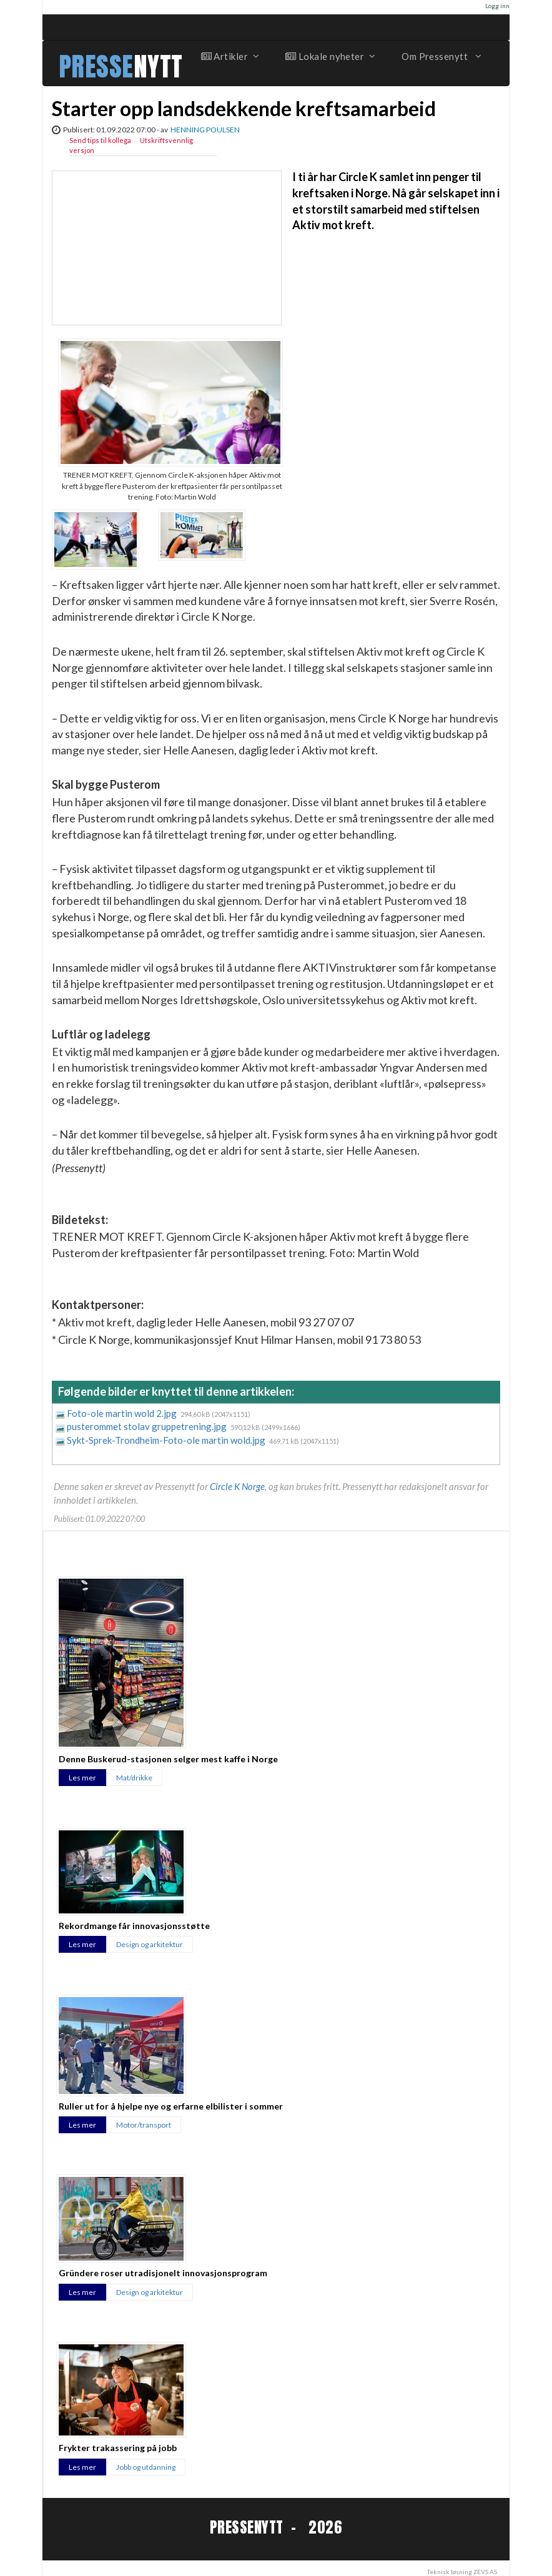 The height and width of the screenshot is (2576, 552). Describe the element at coordinates (329, 56) in the screenshot. I see `Lokale nyheter` at that location.